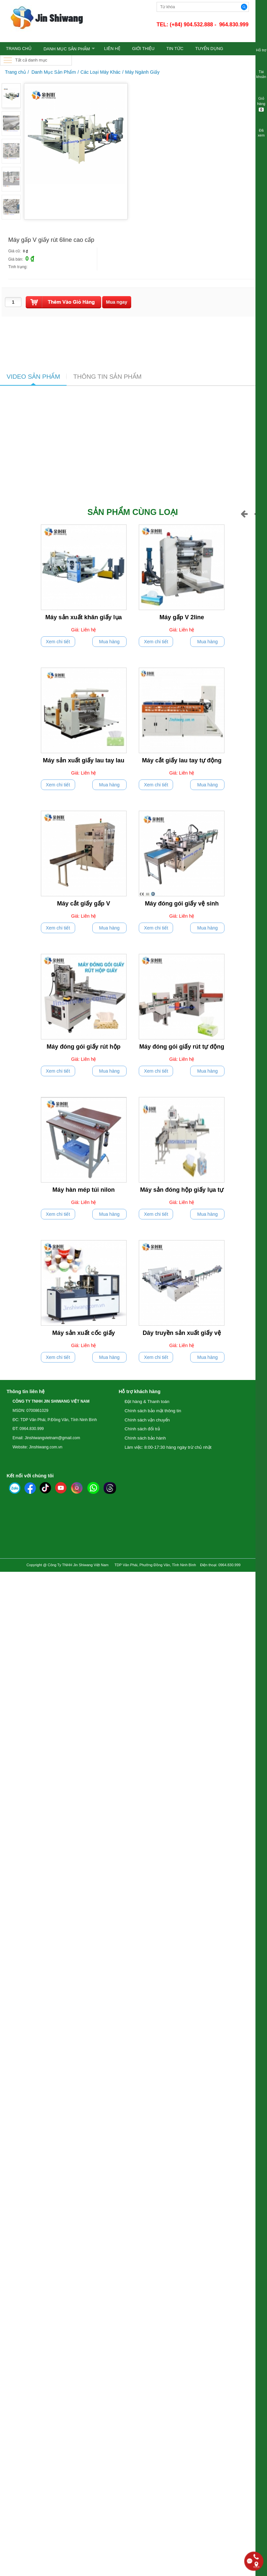 The height and width of the screenshot is (2576, 267). Describe the element at coordinates (168, 1447) in the screenshot. I see `Làm việc: 8:00-17:30 hàng ngày trừ chủ nhật` at that location.